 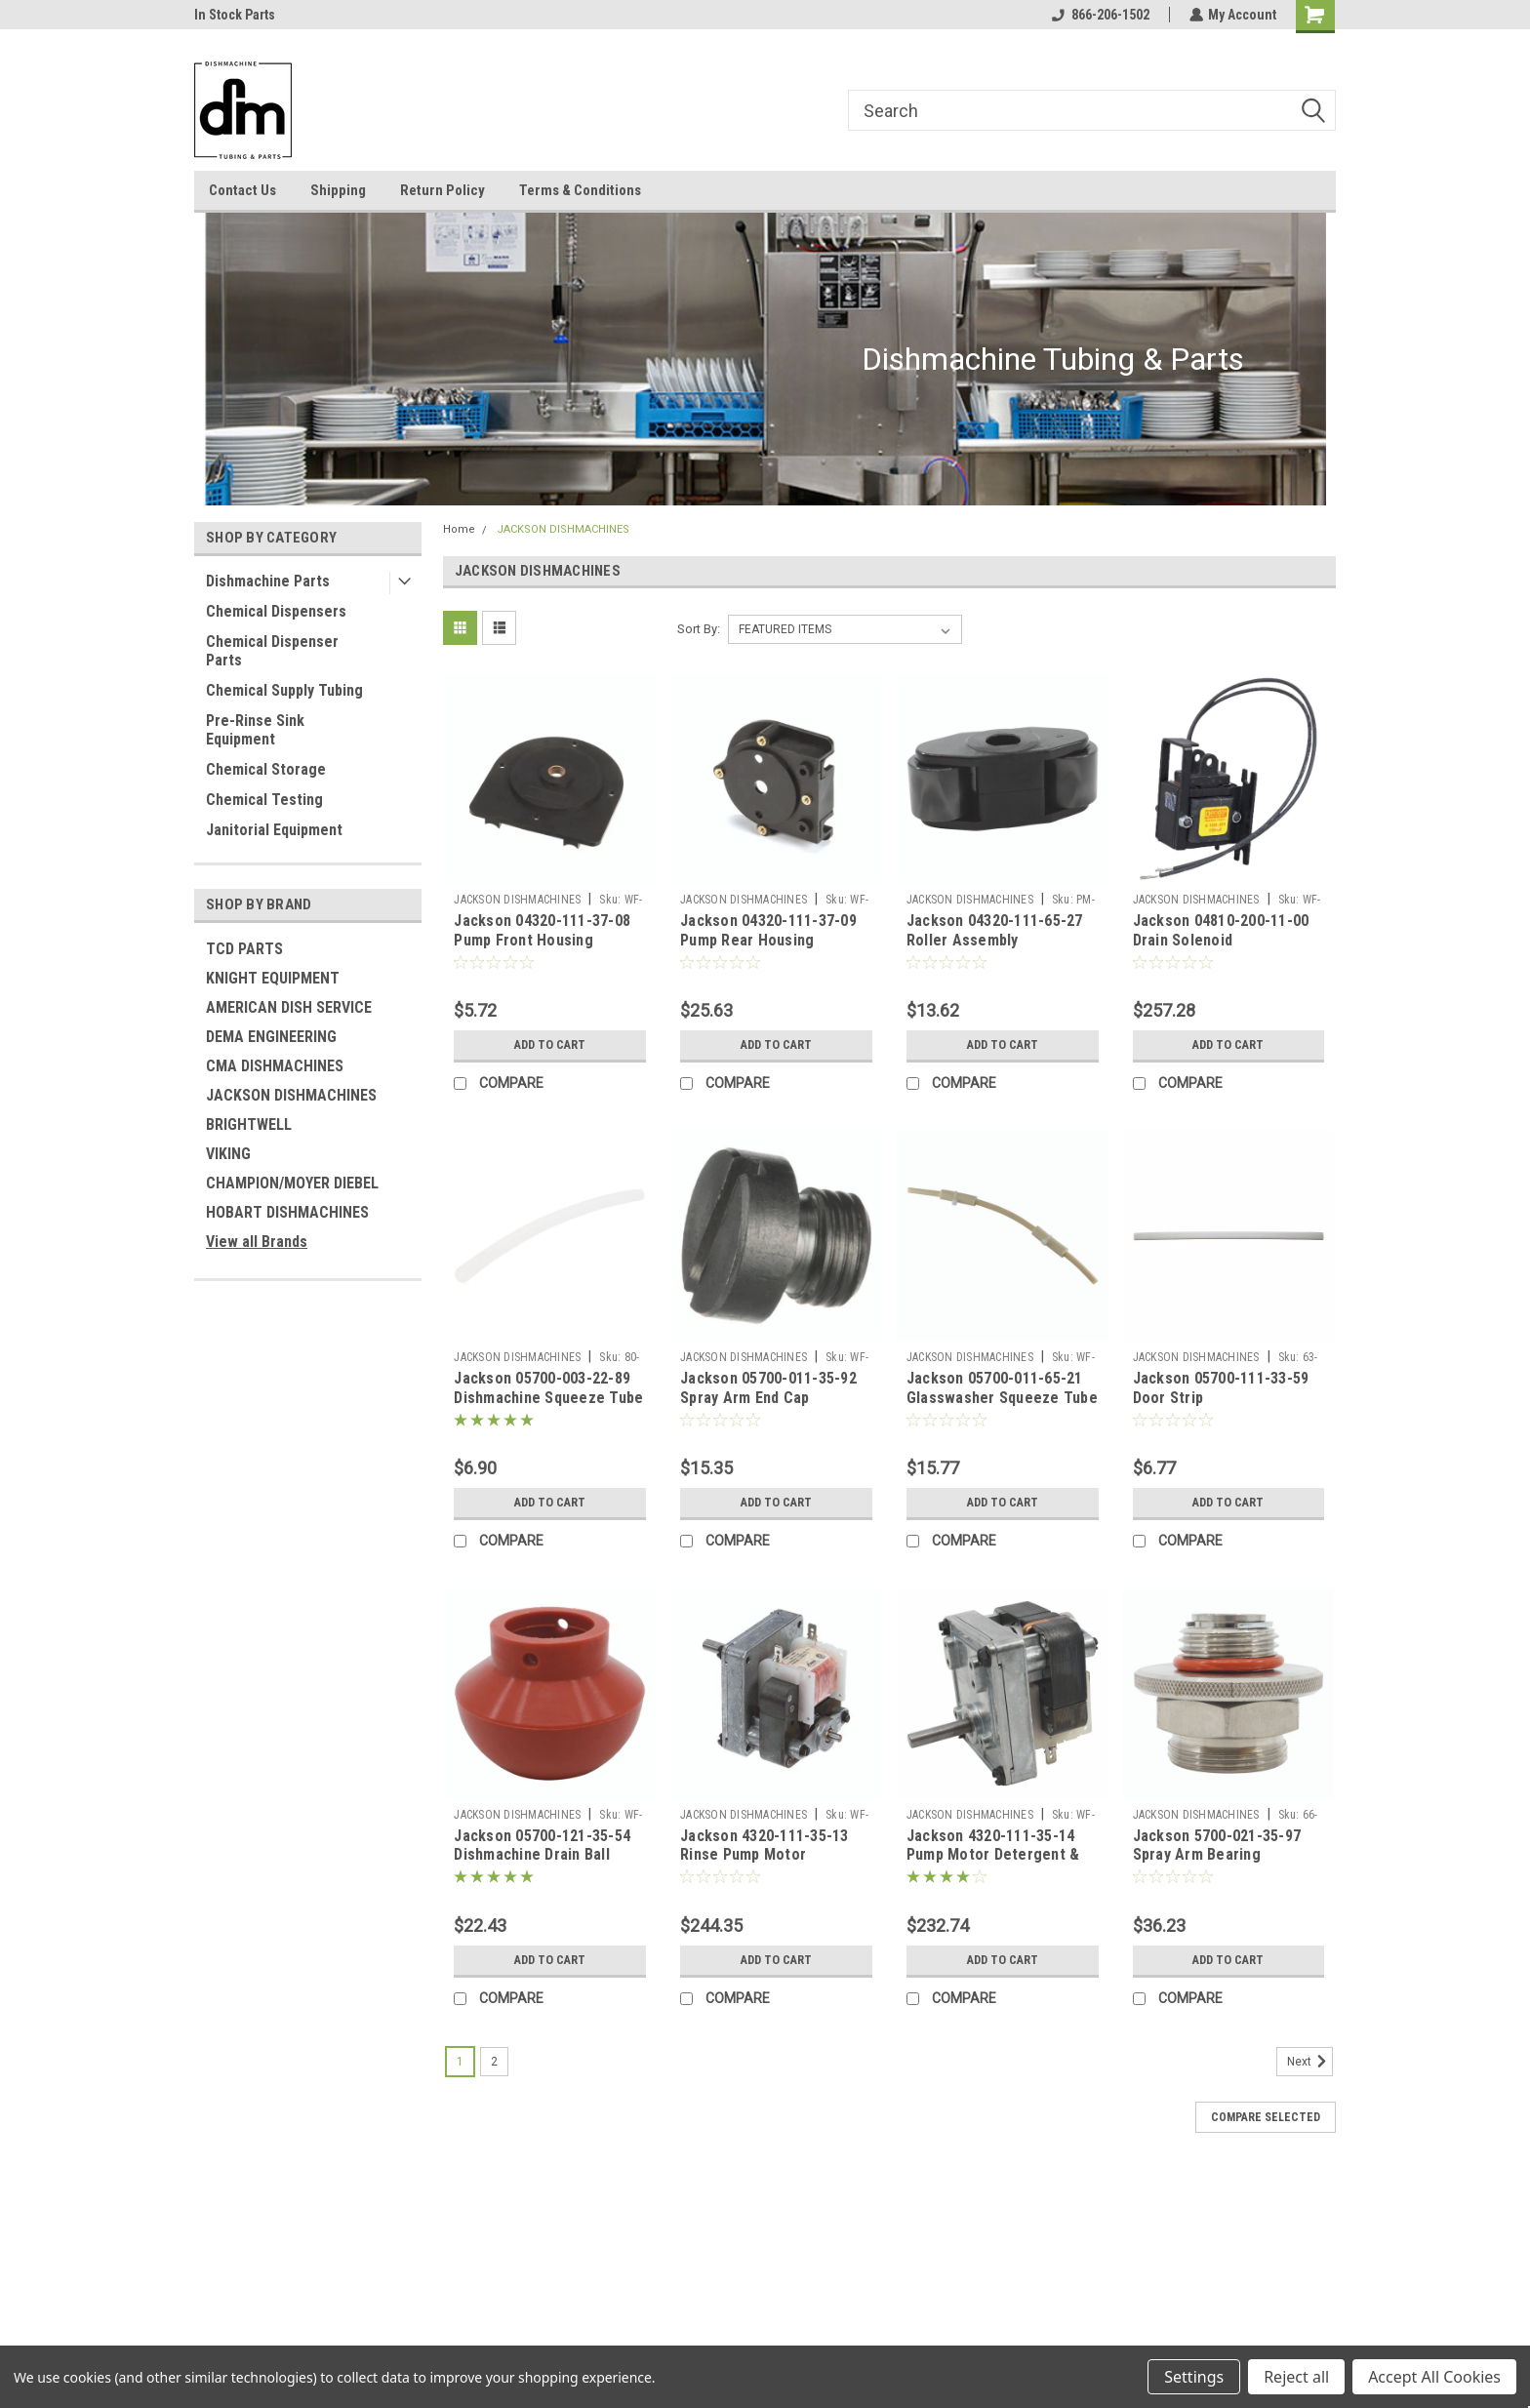 What do you see at coordinates (242, 190) in the screenshot?
I see `Contact Us` at bounding box center [242, 190].